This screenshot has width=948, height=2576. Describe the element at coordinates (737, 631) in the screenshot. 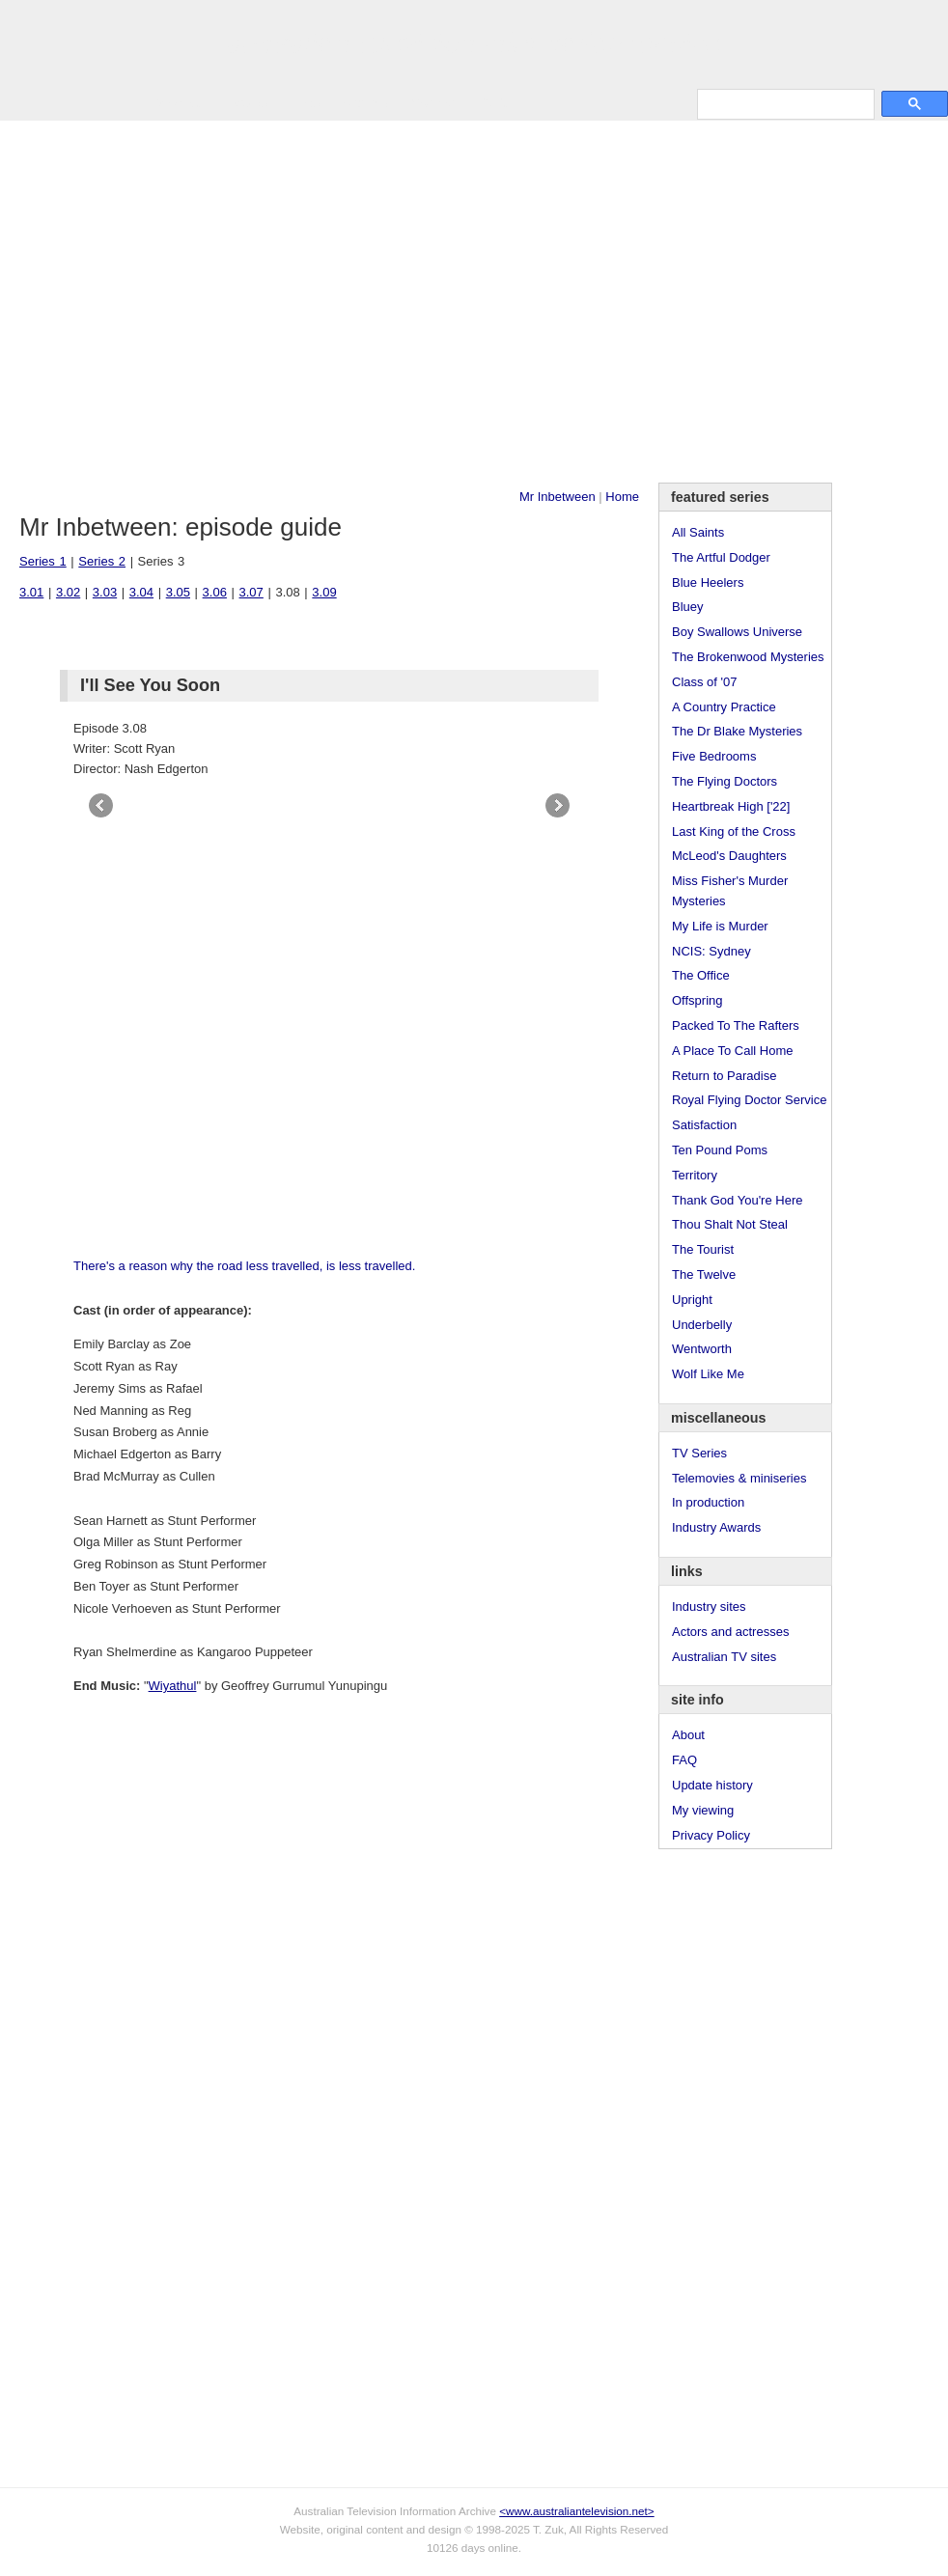

I see `Boy Swallows Universe` at that location.